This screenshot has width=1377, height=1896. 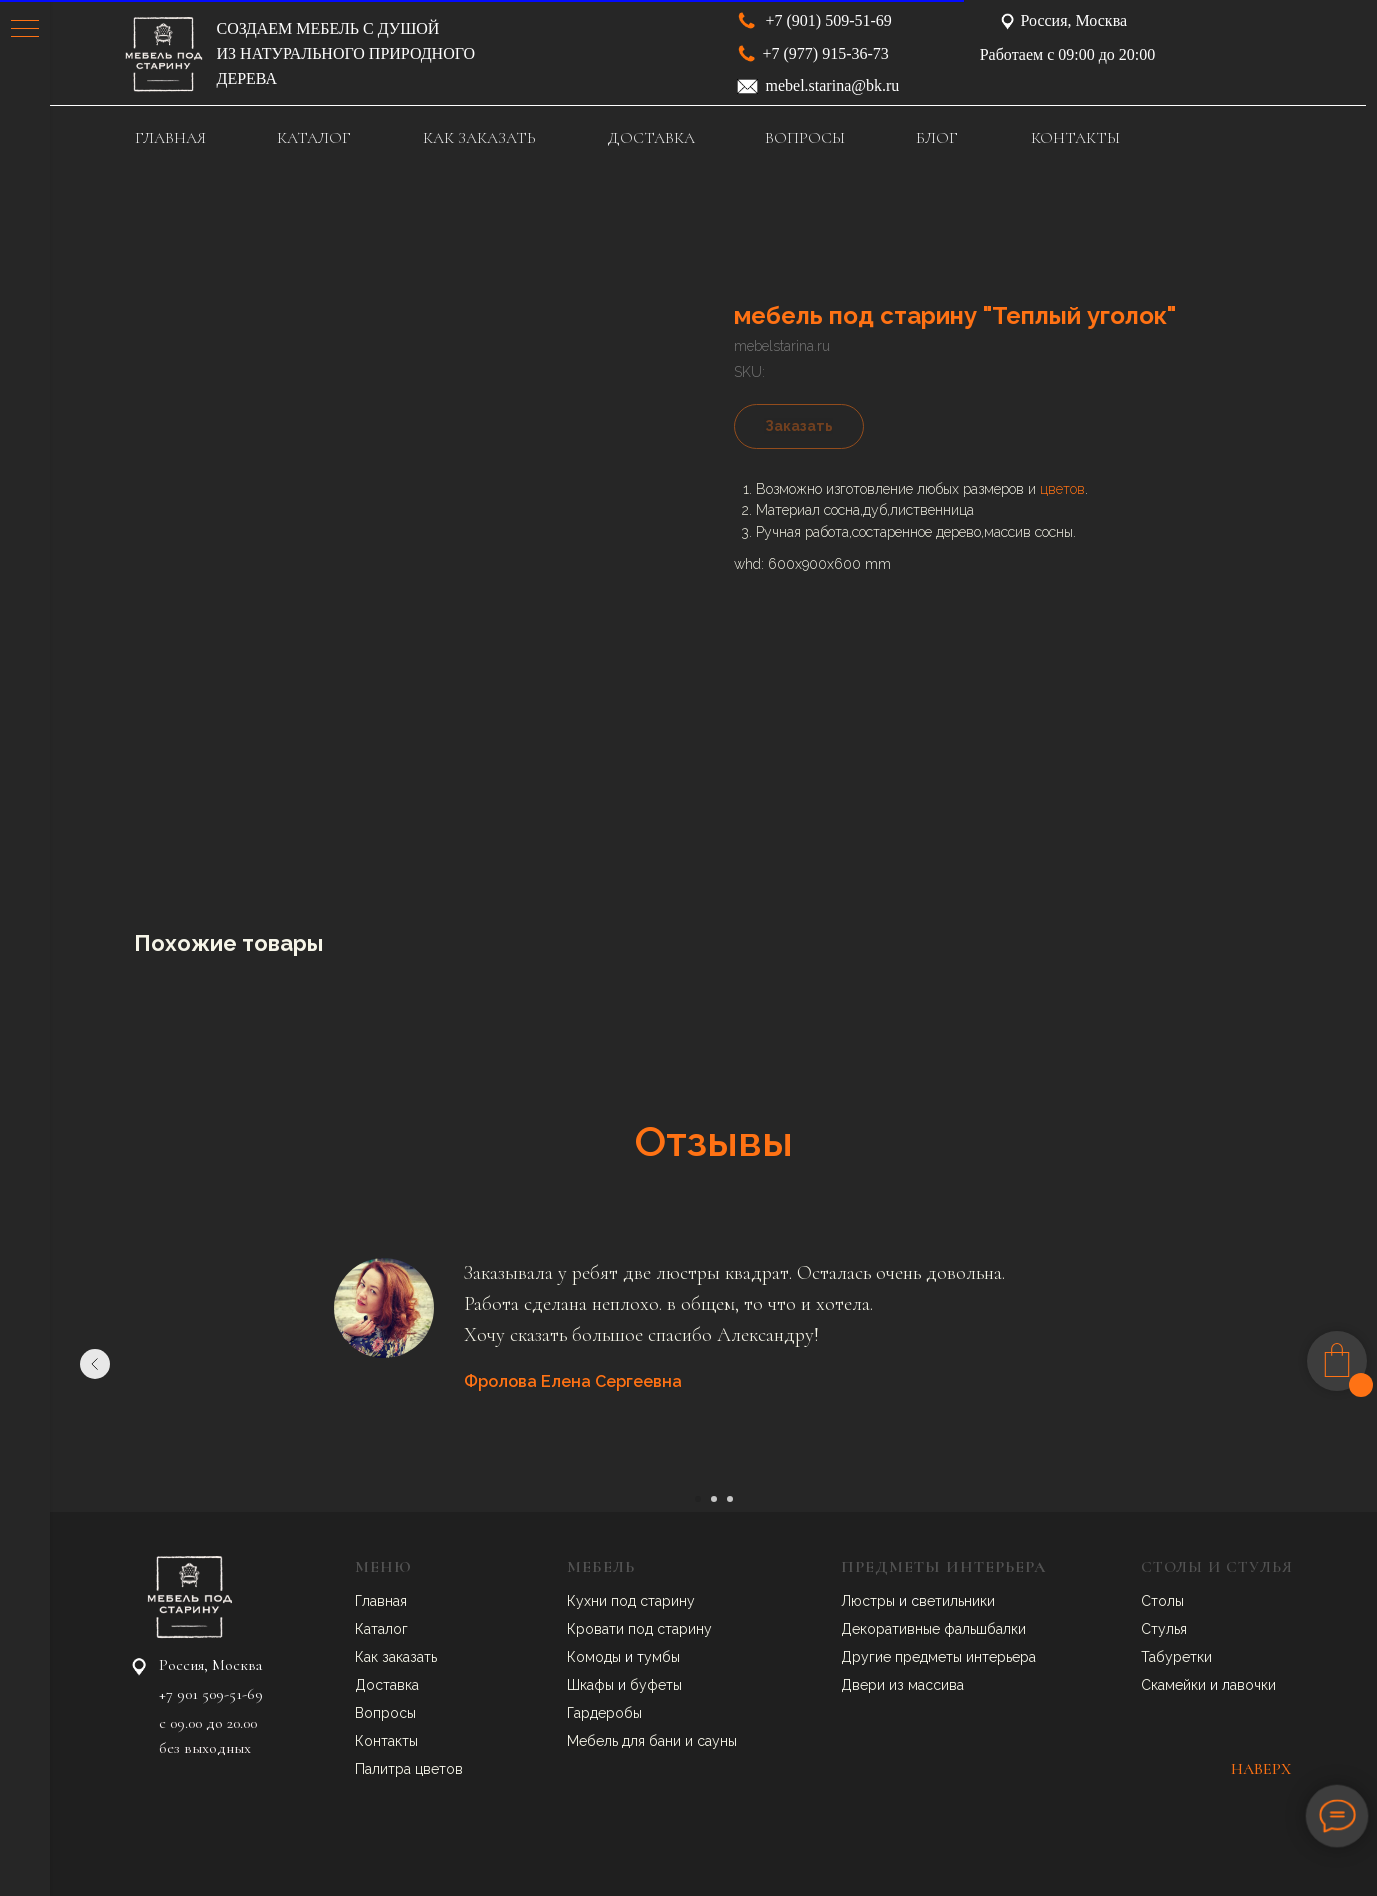 I want to click on ветильники, so click(x=957, y=1601).